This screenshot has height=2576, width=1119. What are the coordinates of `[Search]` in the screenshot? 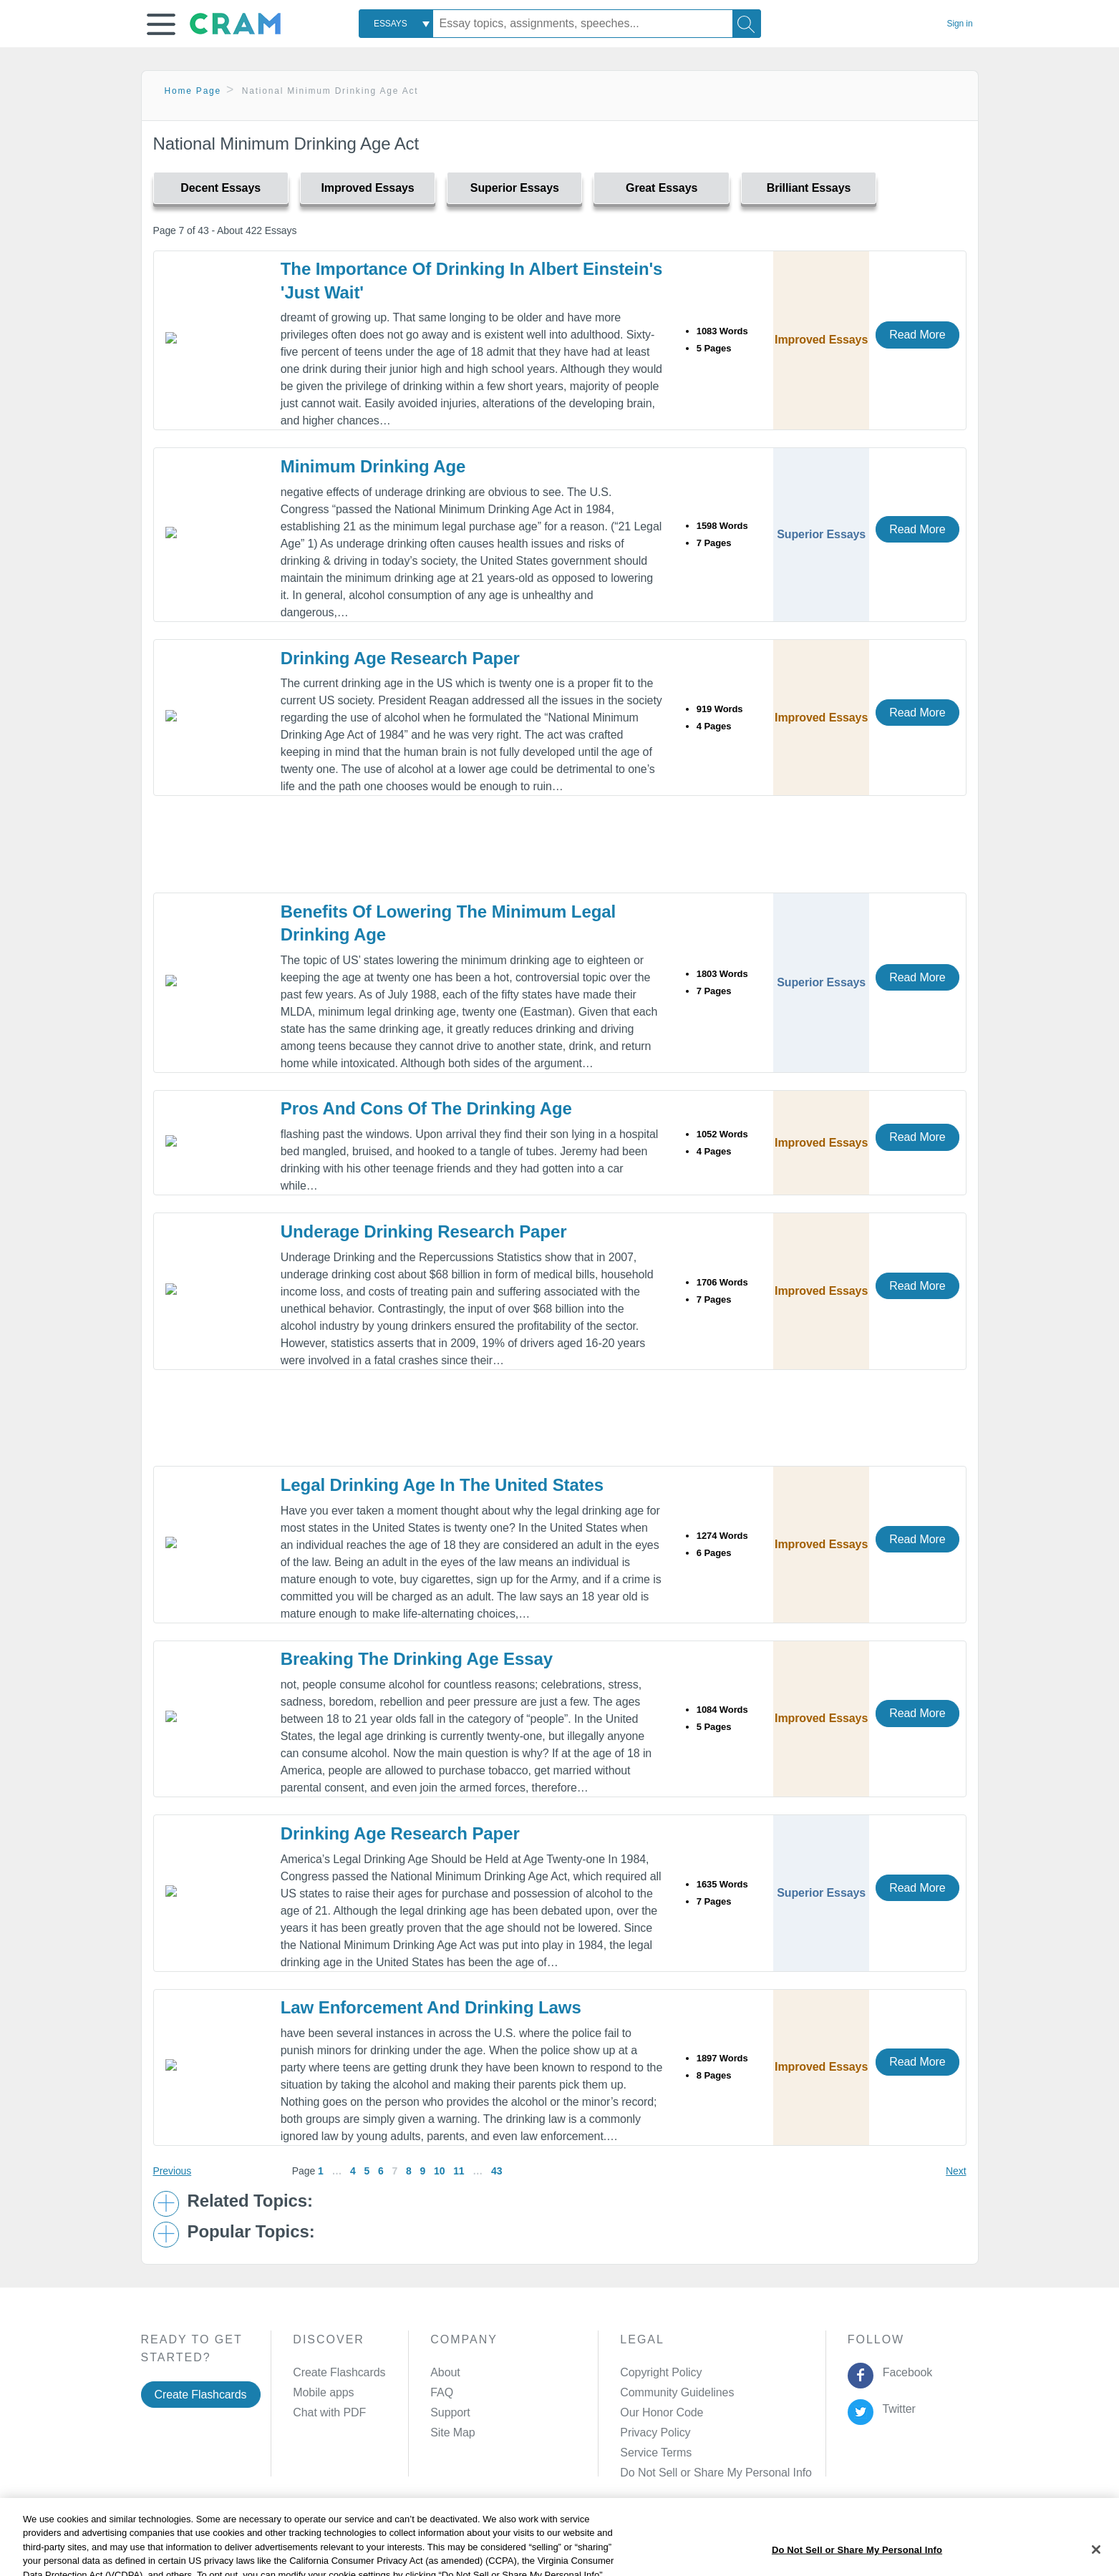 It's located at (746, 23).